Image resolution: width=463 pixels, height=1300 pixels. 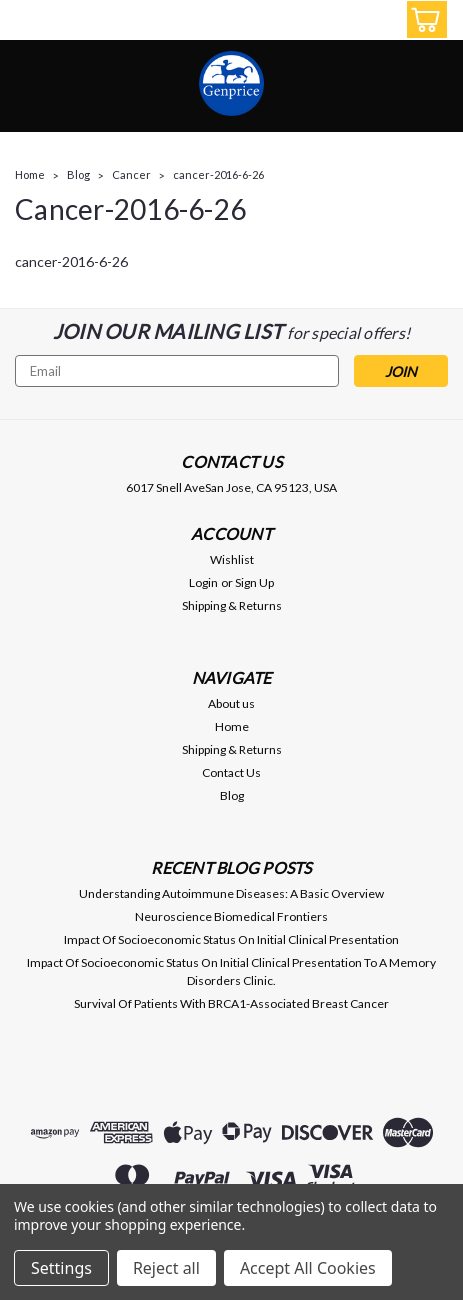 What do you see at coordinates (231, 1003) in the screenshot?
I see `Survival Of Patients With BRCA1-Associated Breast Cancer` at bounding box center [231, 1003].